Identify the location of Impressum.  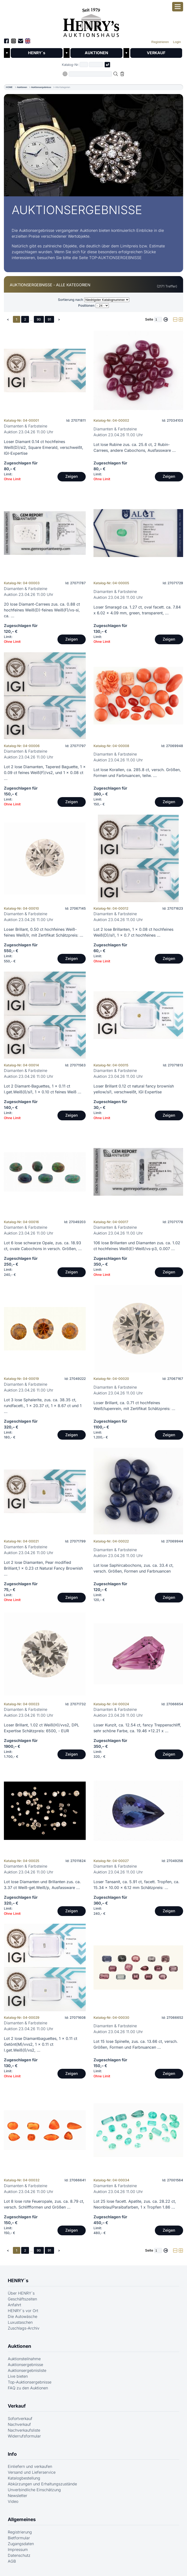
(18, 2549).